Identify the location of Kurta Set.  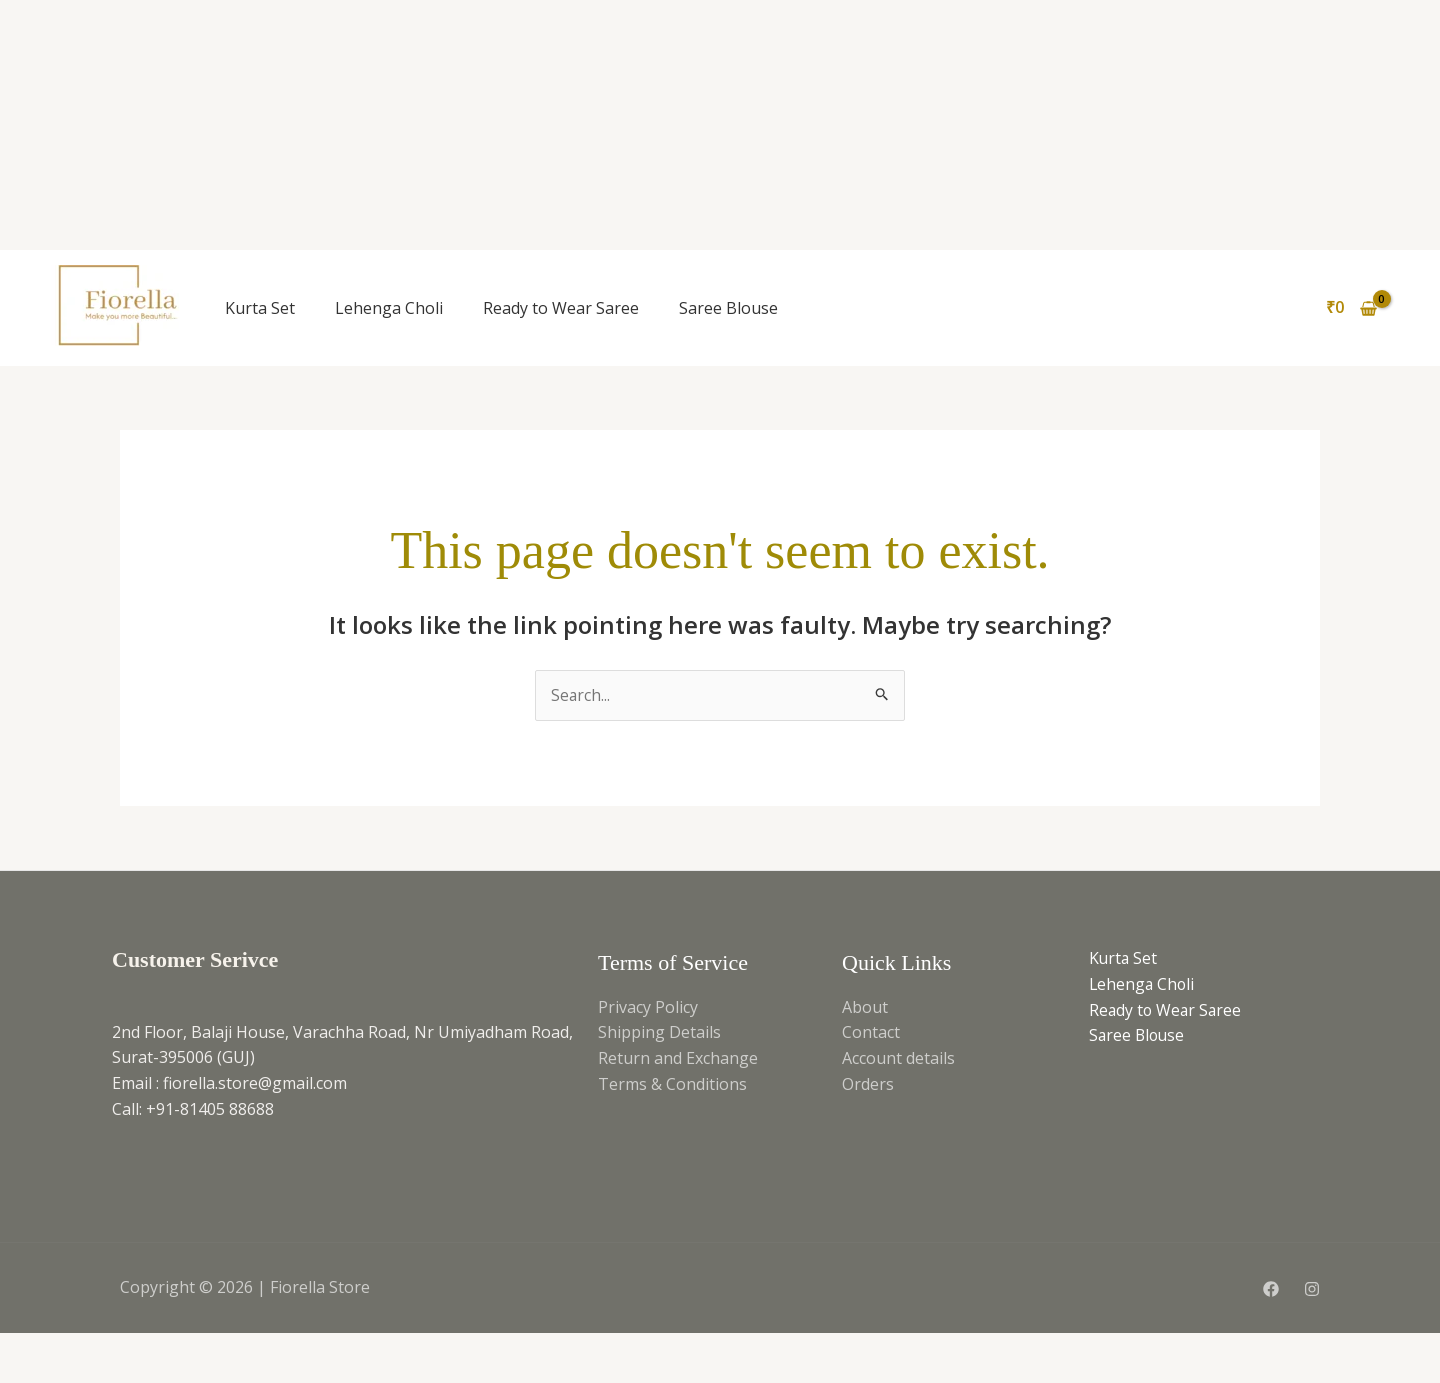
(260, 308).